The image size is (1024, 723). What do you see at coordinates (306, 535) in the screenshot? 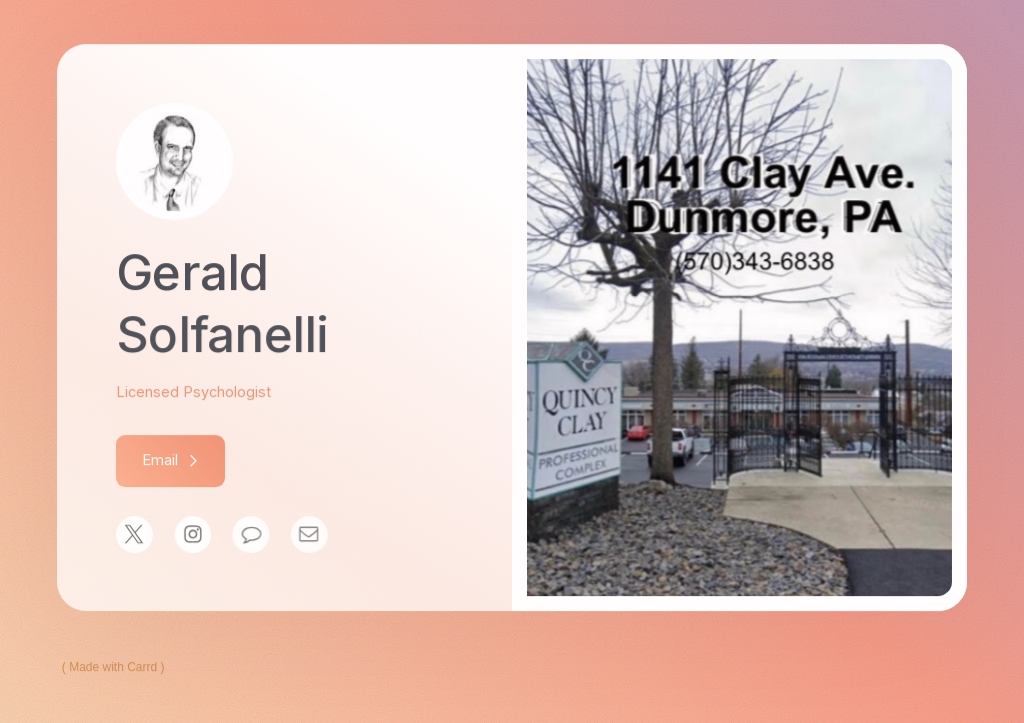
I see `[Email]` at bounding box center [306, 535].